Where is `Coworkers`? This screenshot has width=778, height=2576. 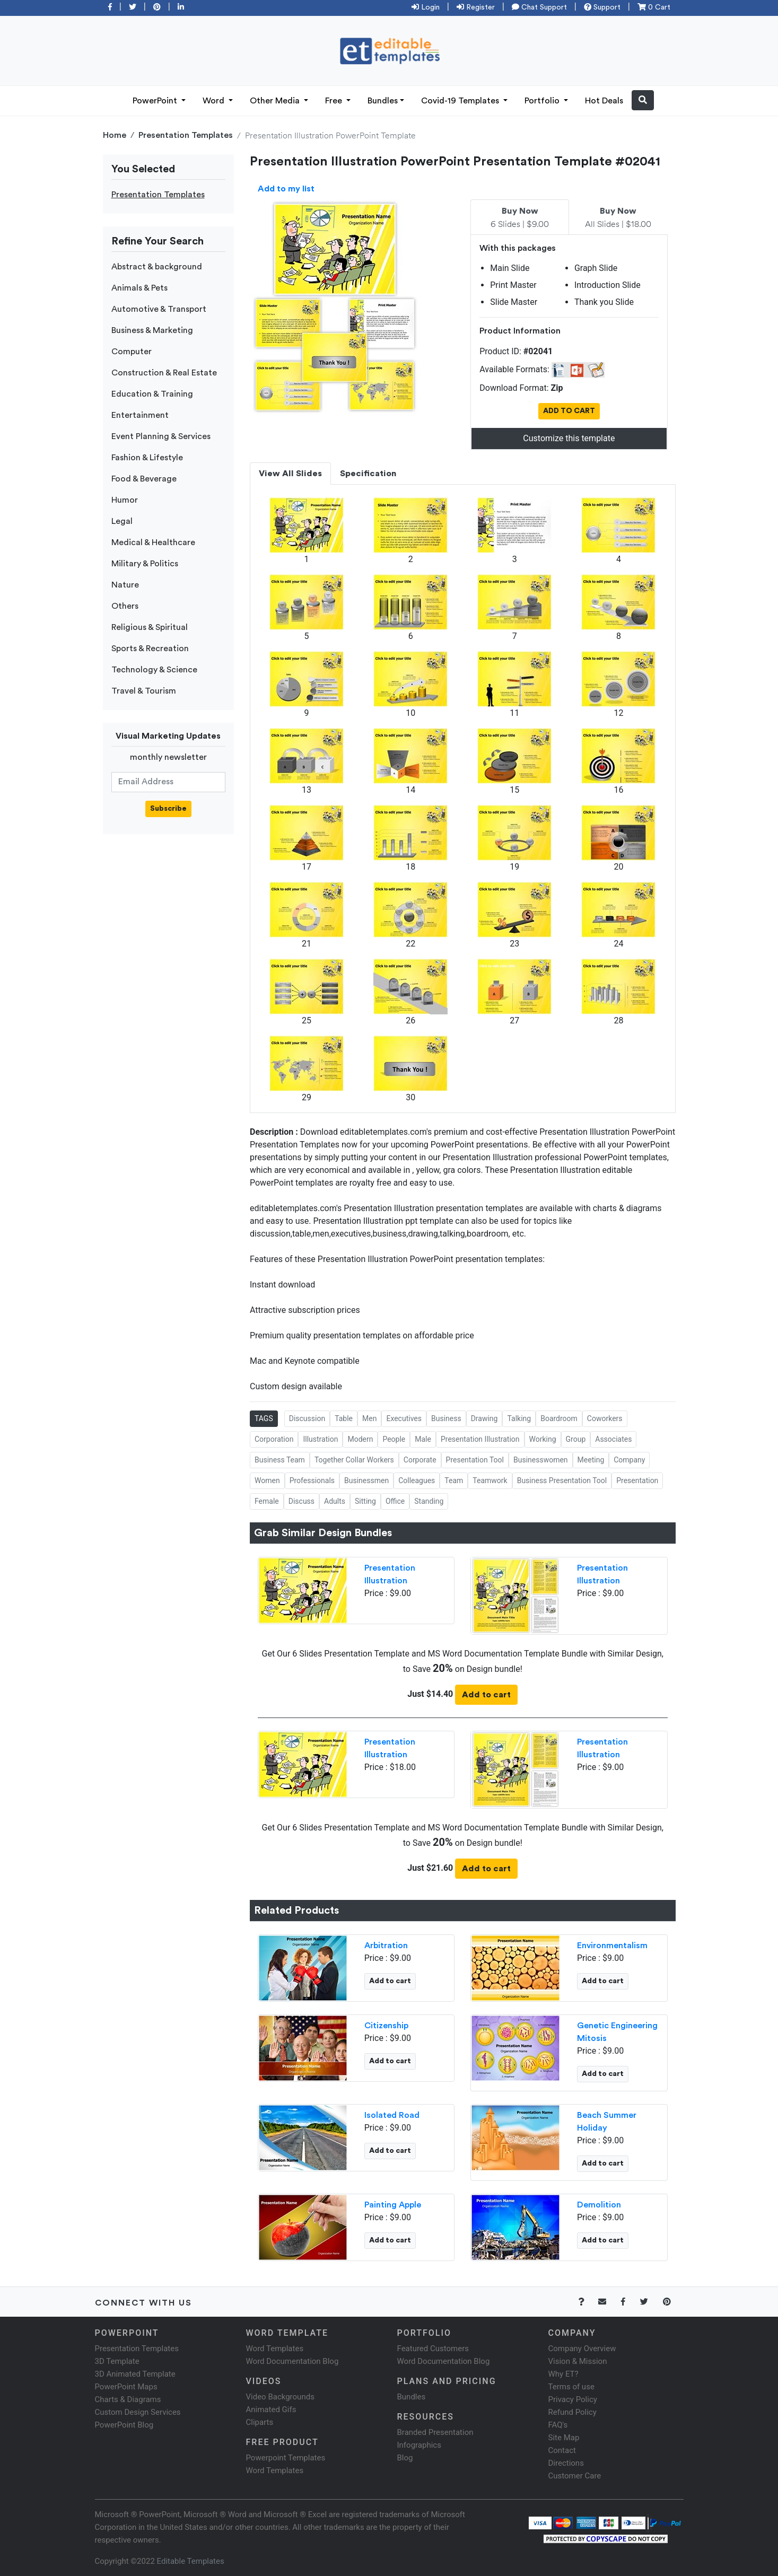
Coworkers is located at coordinates (605, 1418).